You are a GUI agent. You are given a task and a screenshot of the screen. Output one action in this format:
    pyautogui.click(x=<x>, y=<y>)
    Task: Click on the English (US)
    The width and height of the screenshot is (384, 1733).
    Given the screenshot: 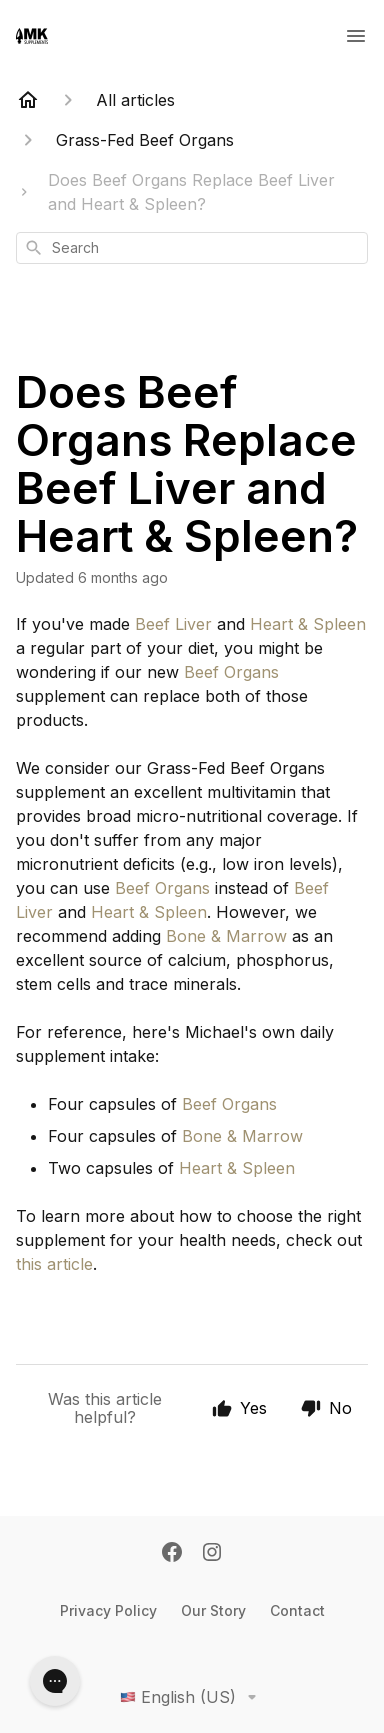 What is the action you would take?
    pyautogui.click(x=192, y=1697)
    